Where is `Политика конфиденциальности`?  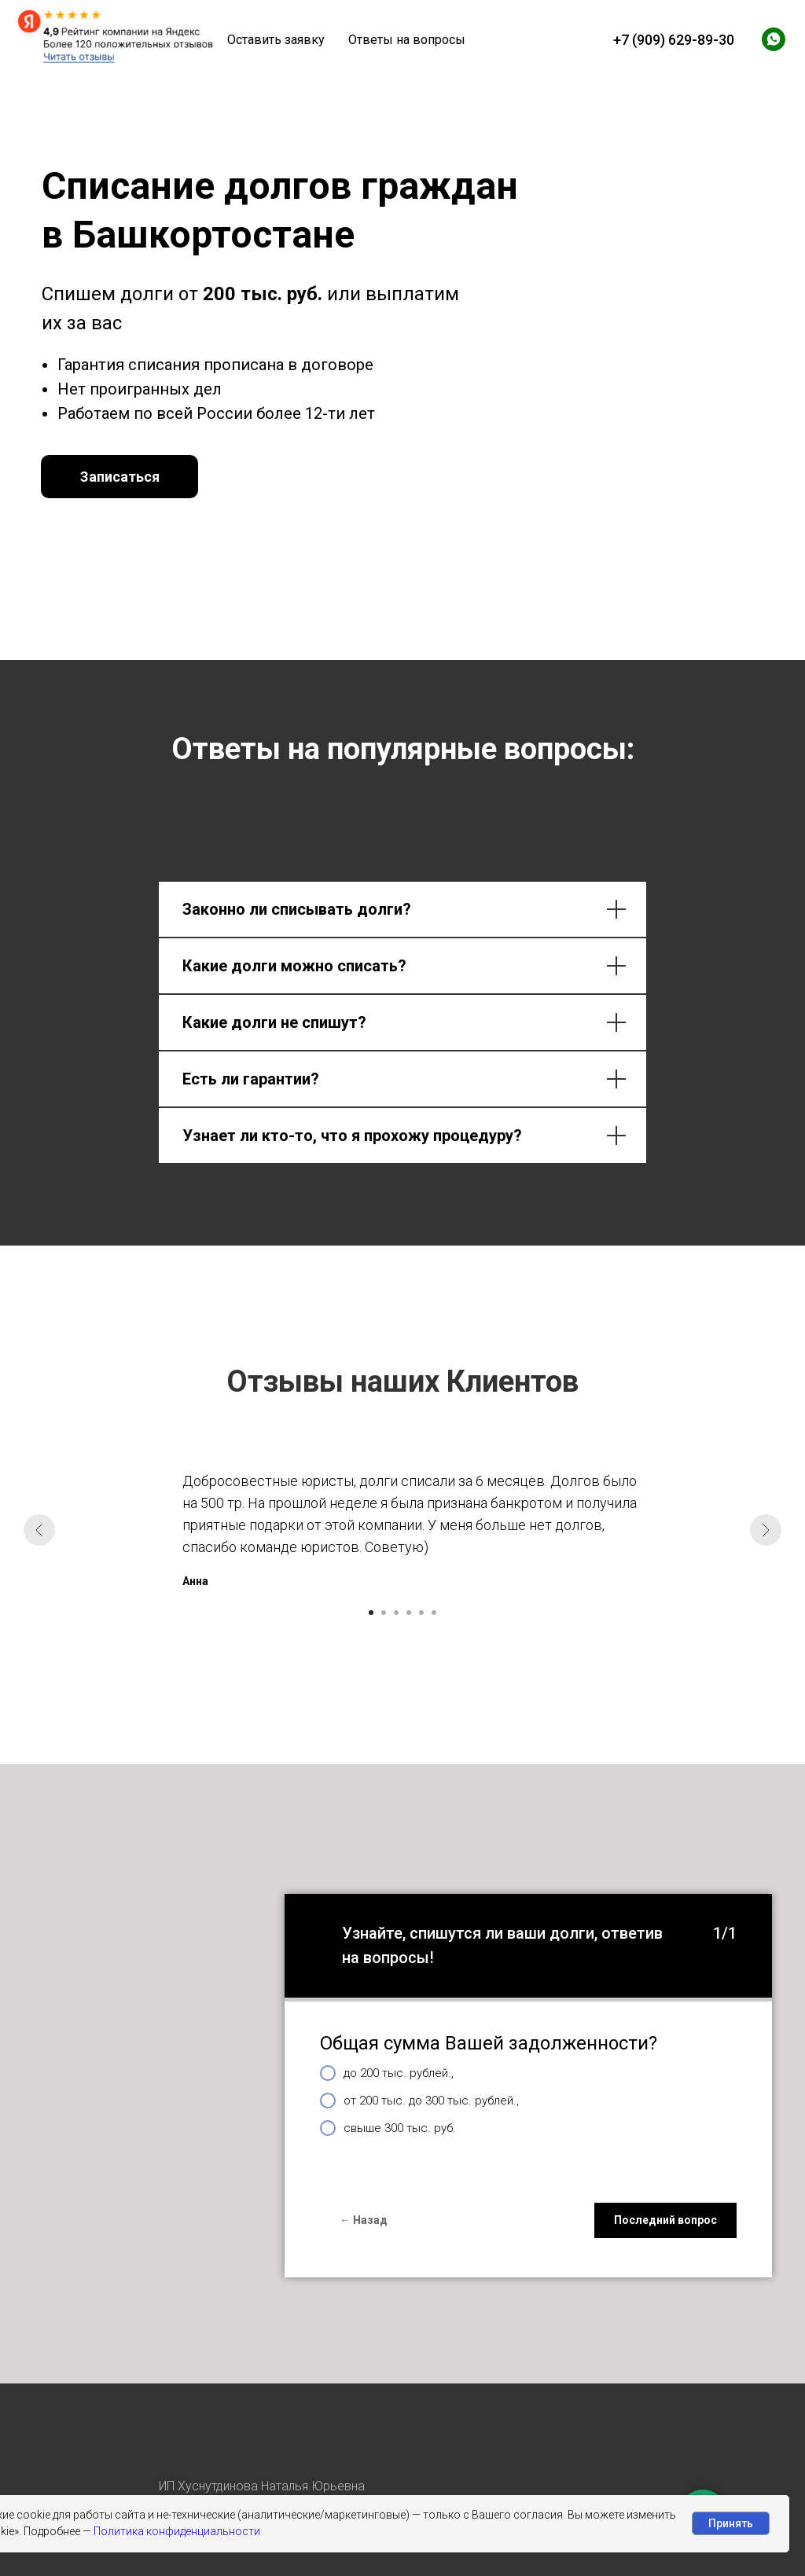
Политика конфиденциальности is located at coordinates (177, 2531).